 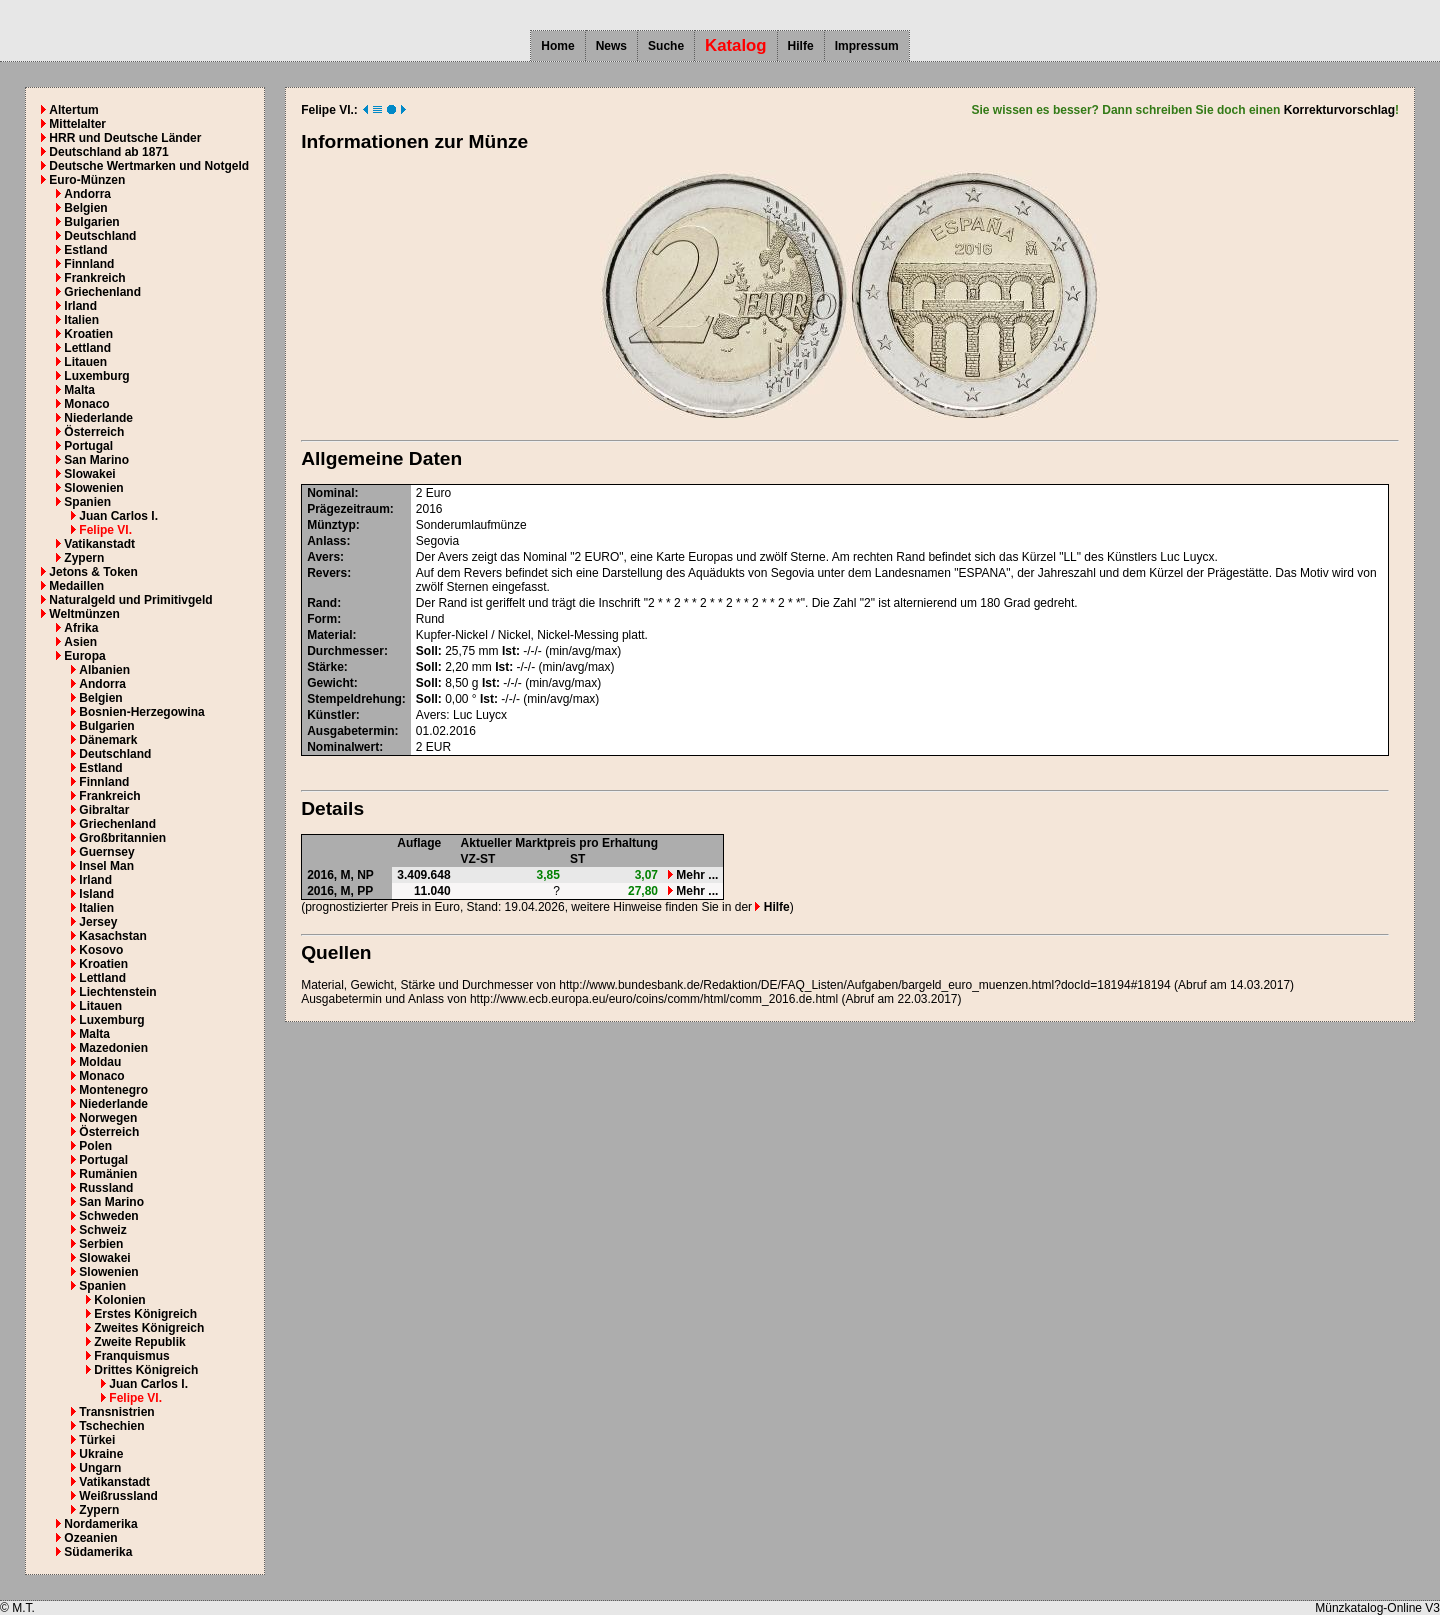 I want to click on Ausgabetermin, so click(x=350, y=731).